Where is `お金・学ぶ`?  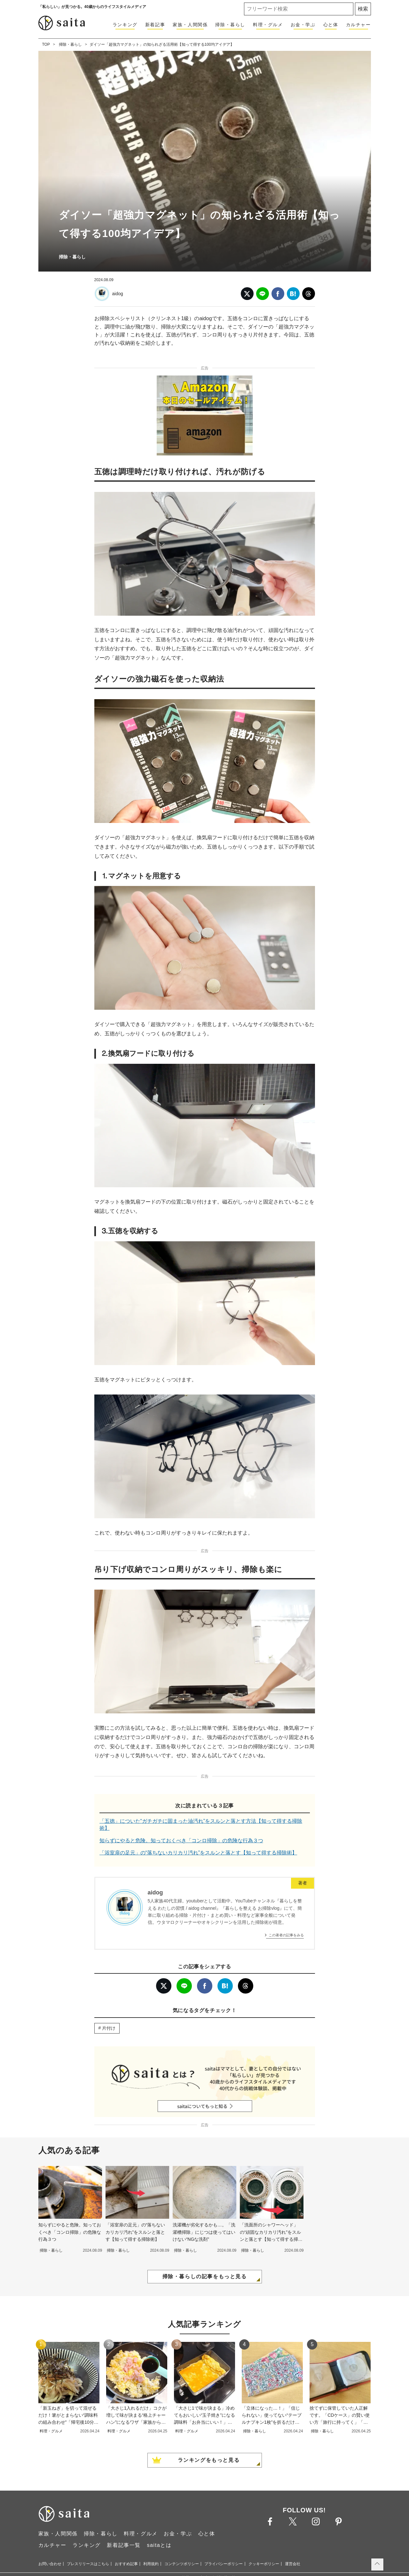 お金・学ぶ is located at coordinates (303, 24).